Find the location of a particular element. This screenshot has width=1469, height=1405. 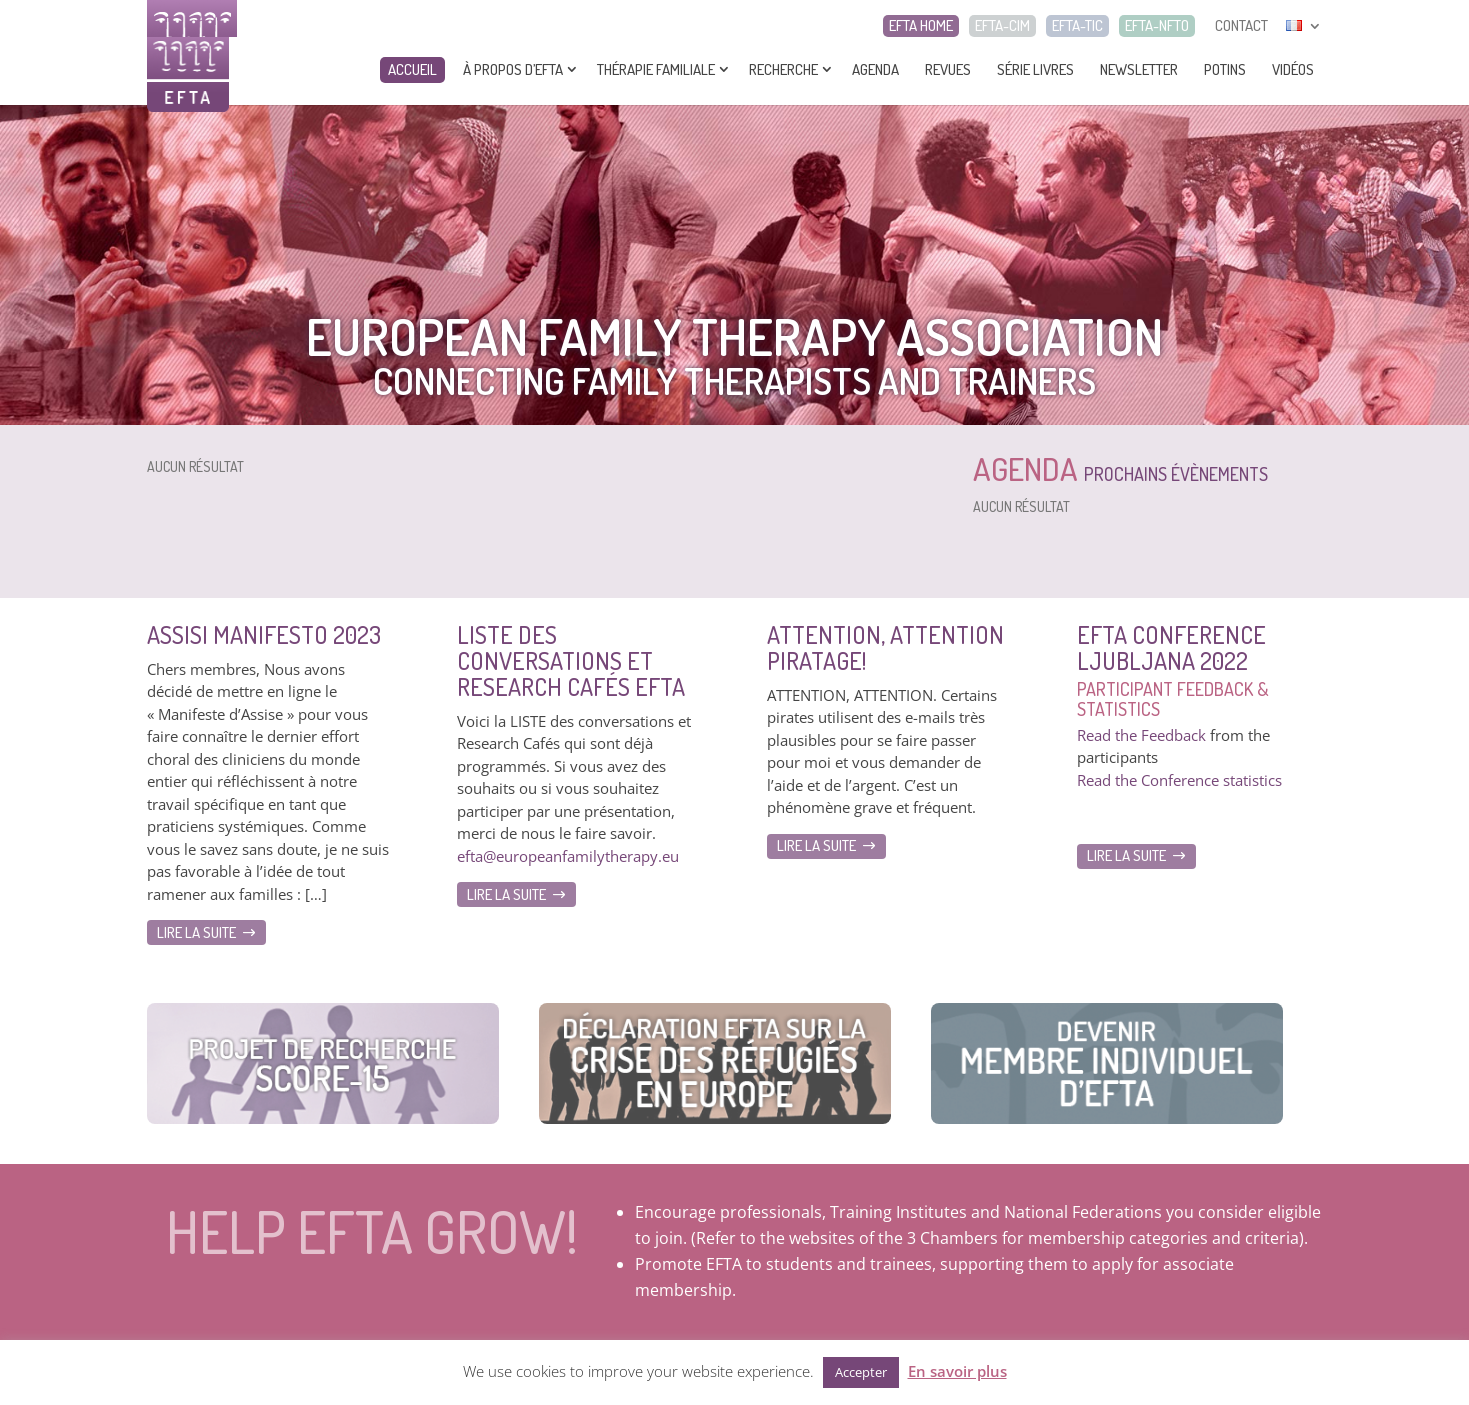

ATTENTION, ATTENTION Piratage! is located at coordinates (885, 647).